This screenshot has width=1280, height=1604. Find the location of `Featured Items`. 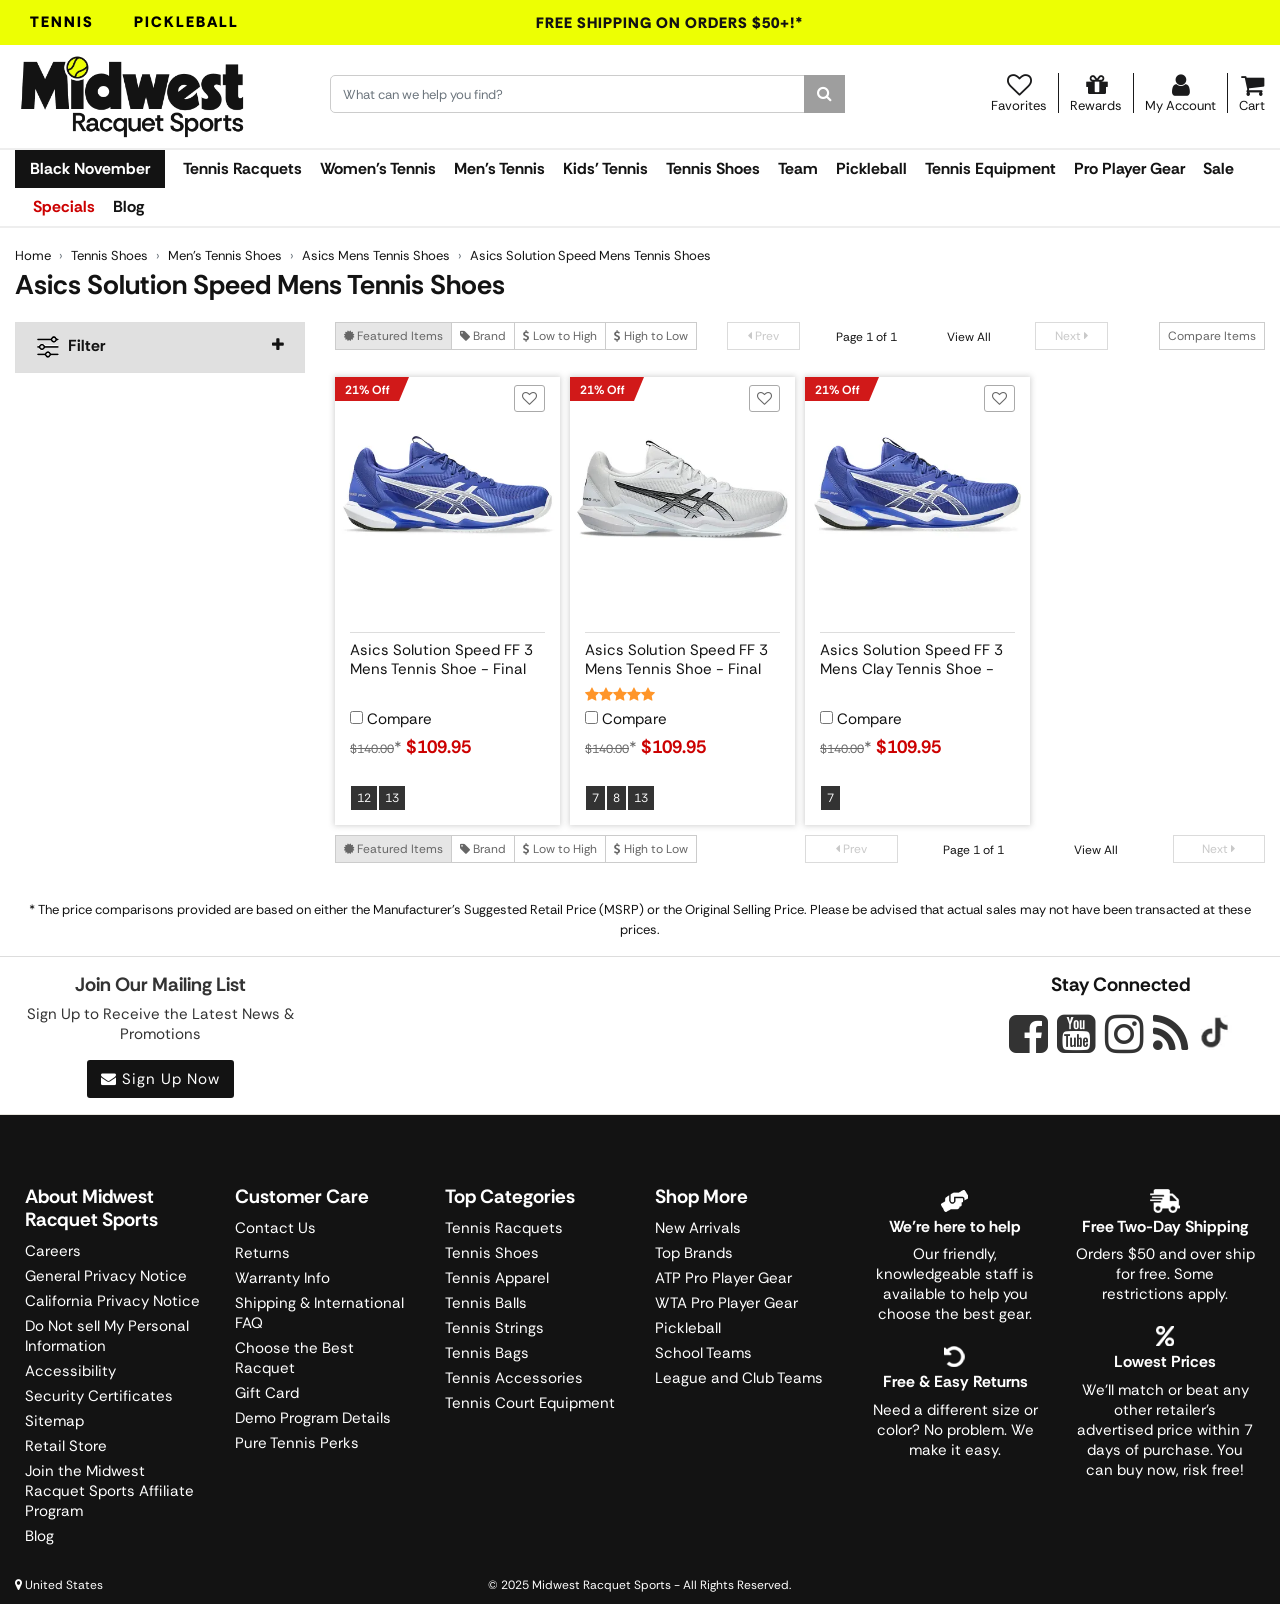

Featured Items is located at coordinates (393, 336).